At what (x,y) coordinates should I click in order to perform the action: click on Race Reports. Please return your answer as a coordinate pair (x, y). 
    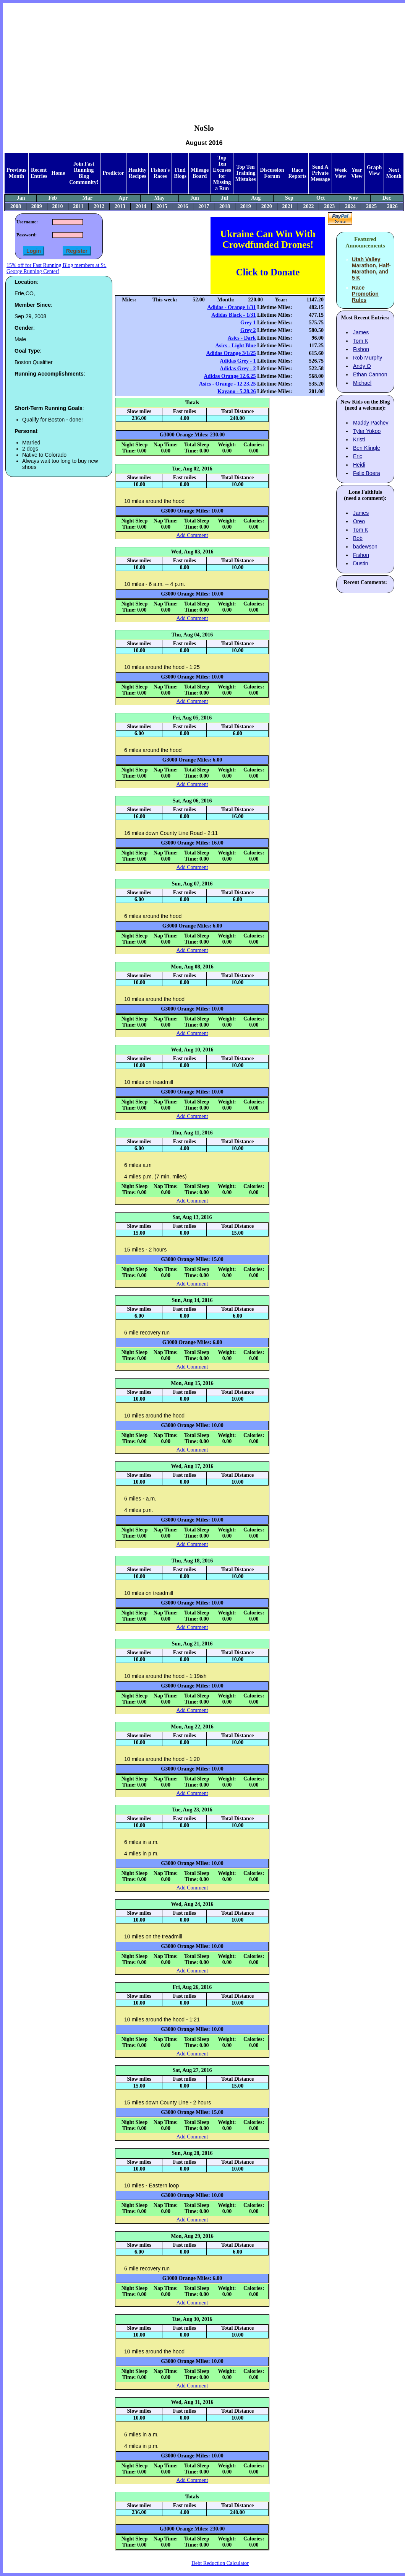
    Looking at the image, I should click on (297, 173).